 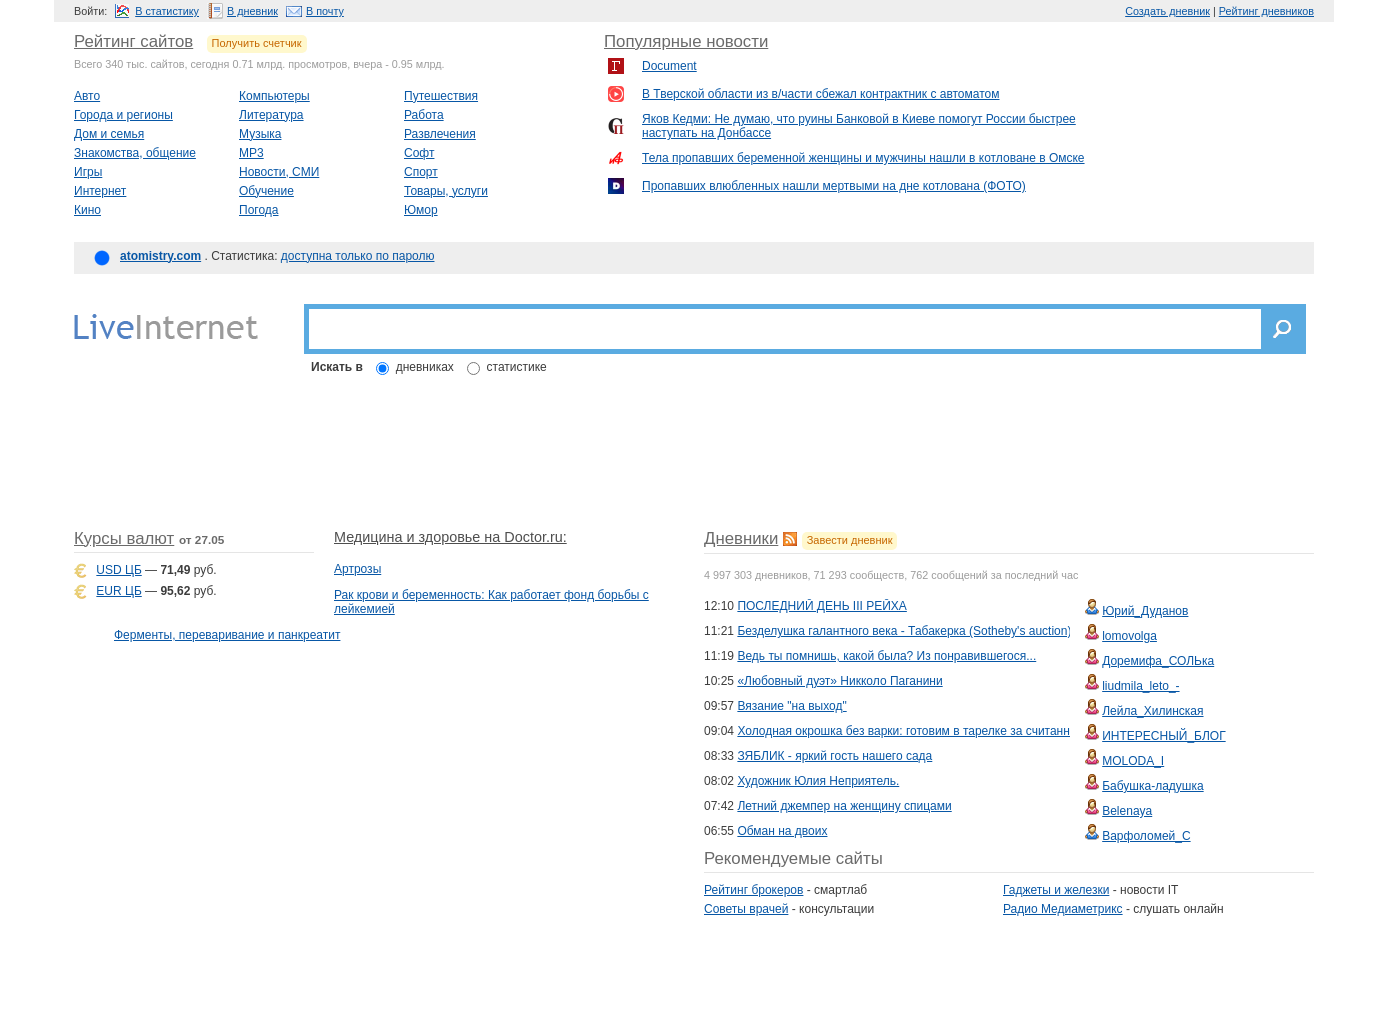 I want to click on Обман на двоих, so click(x=782, y=831).